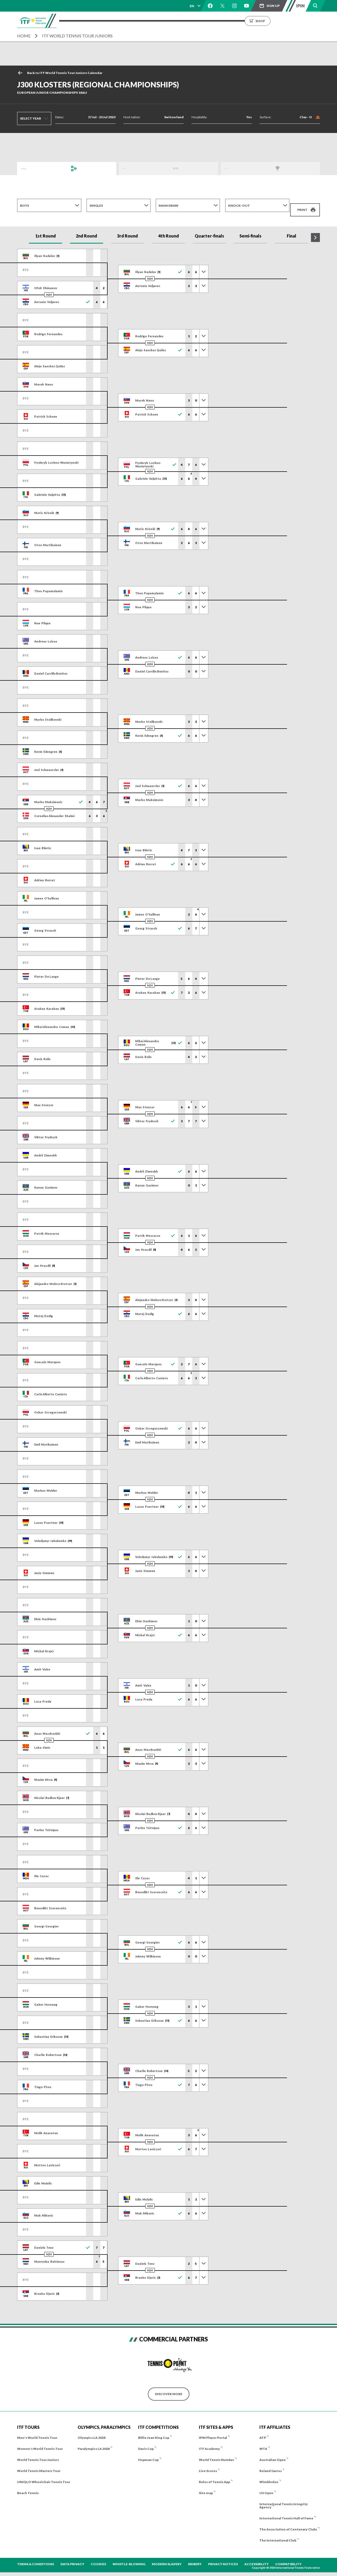  Describe the element at coordinates (263, 2442) in the screenshot. I see `WTA` at that location.